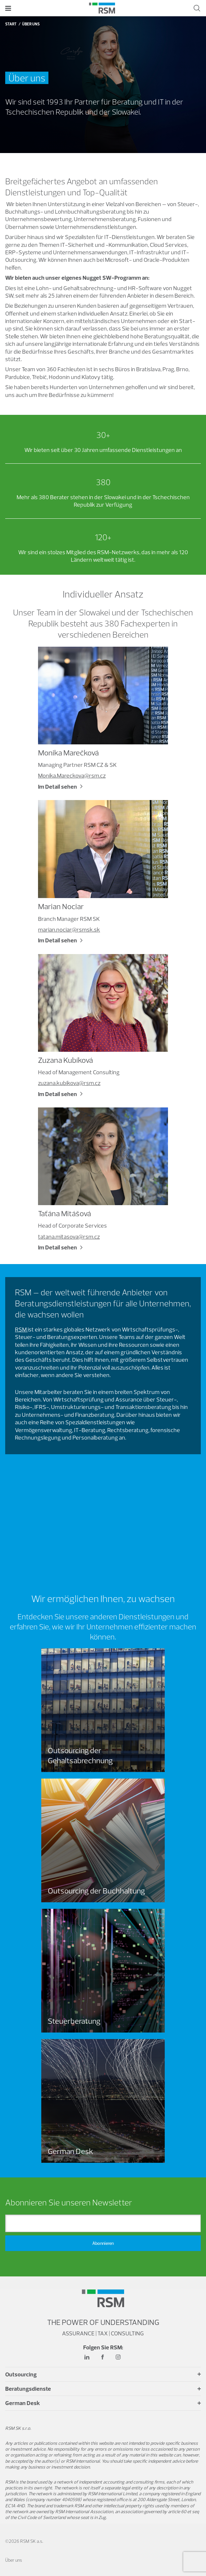  I want to click on Über uns, so click(13, 2560).